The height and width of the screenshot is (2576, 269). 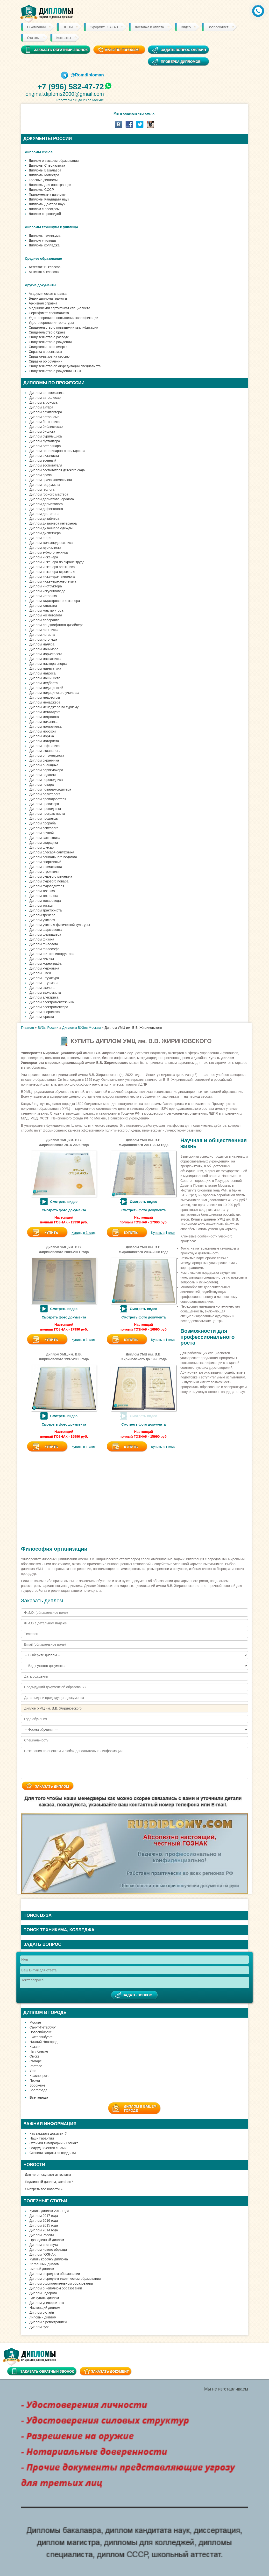 What do you see at coordinates (41, 644) in the screenshot?
I see `Диплом маляра` at bounding box center [41, 644].